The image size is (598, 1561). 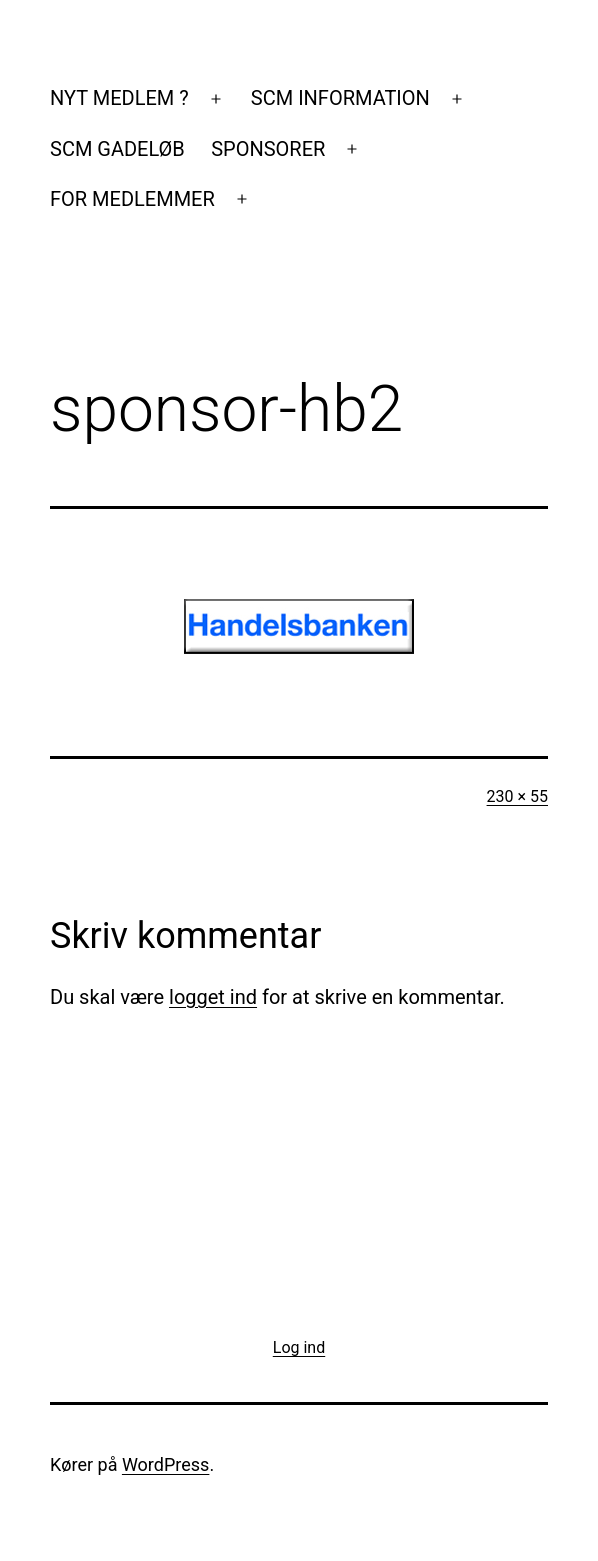 What do you see at coordinates (213, 997) in the screenshot?
I see `logget ind` at bounding box center [213, 997].